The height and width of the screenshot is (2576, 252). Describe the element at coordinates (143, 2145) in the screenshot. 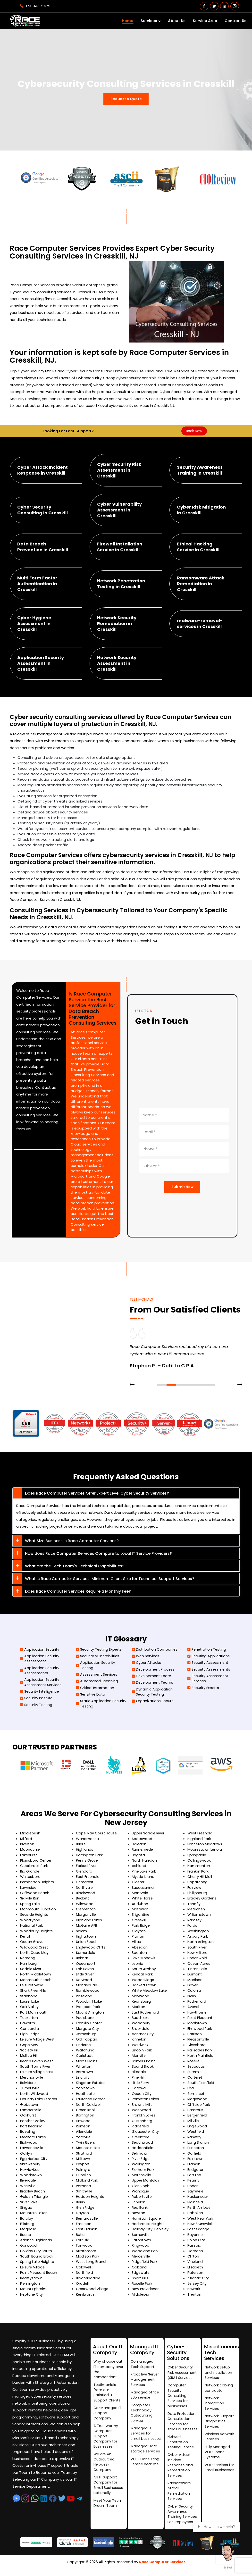

I see `Haddonfield` at that location.